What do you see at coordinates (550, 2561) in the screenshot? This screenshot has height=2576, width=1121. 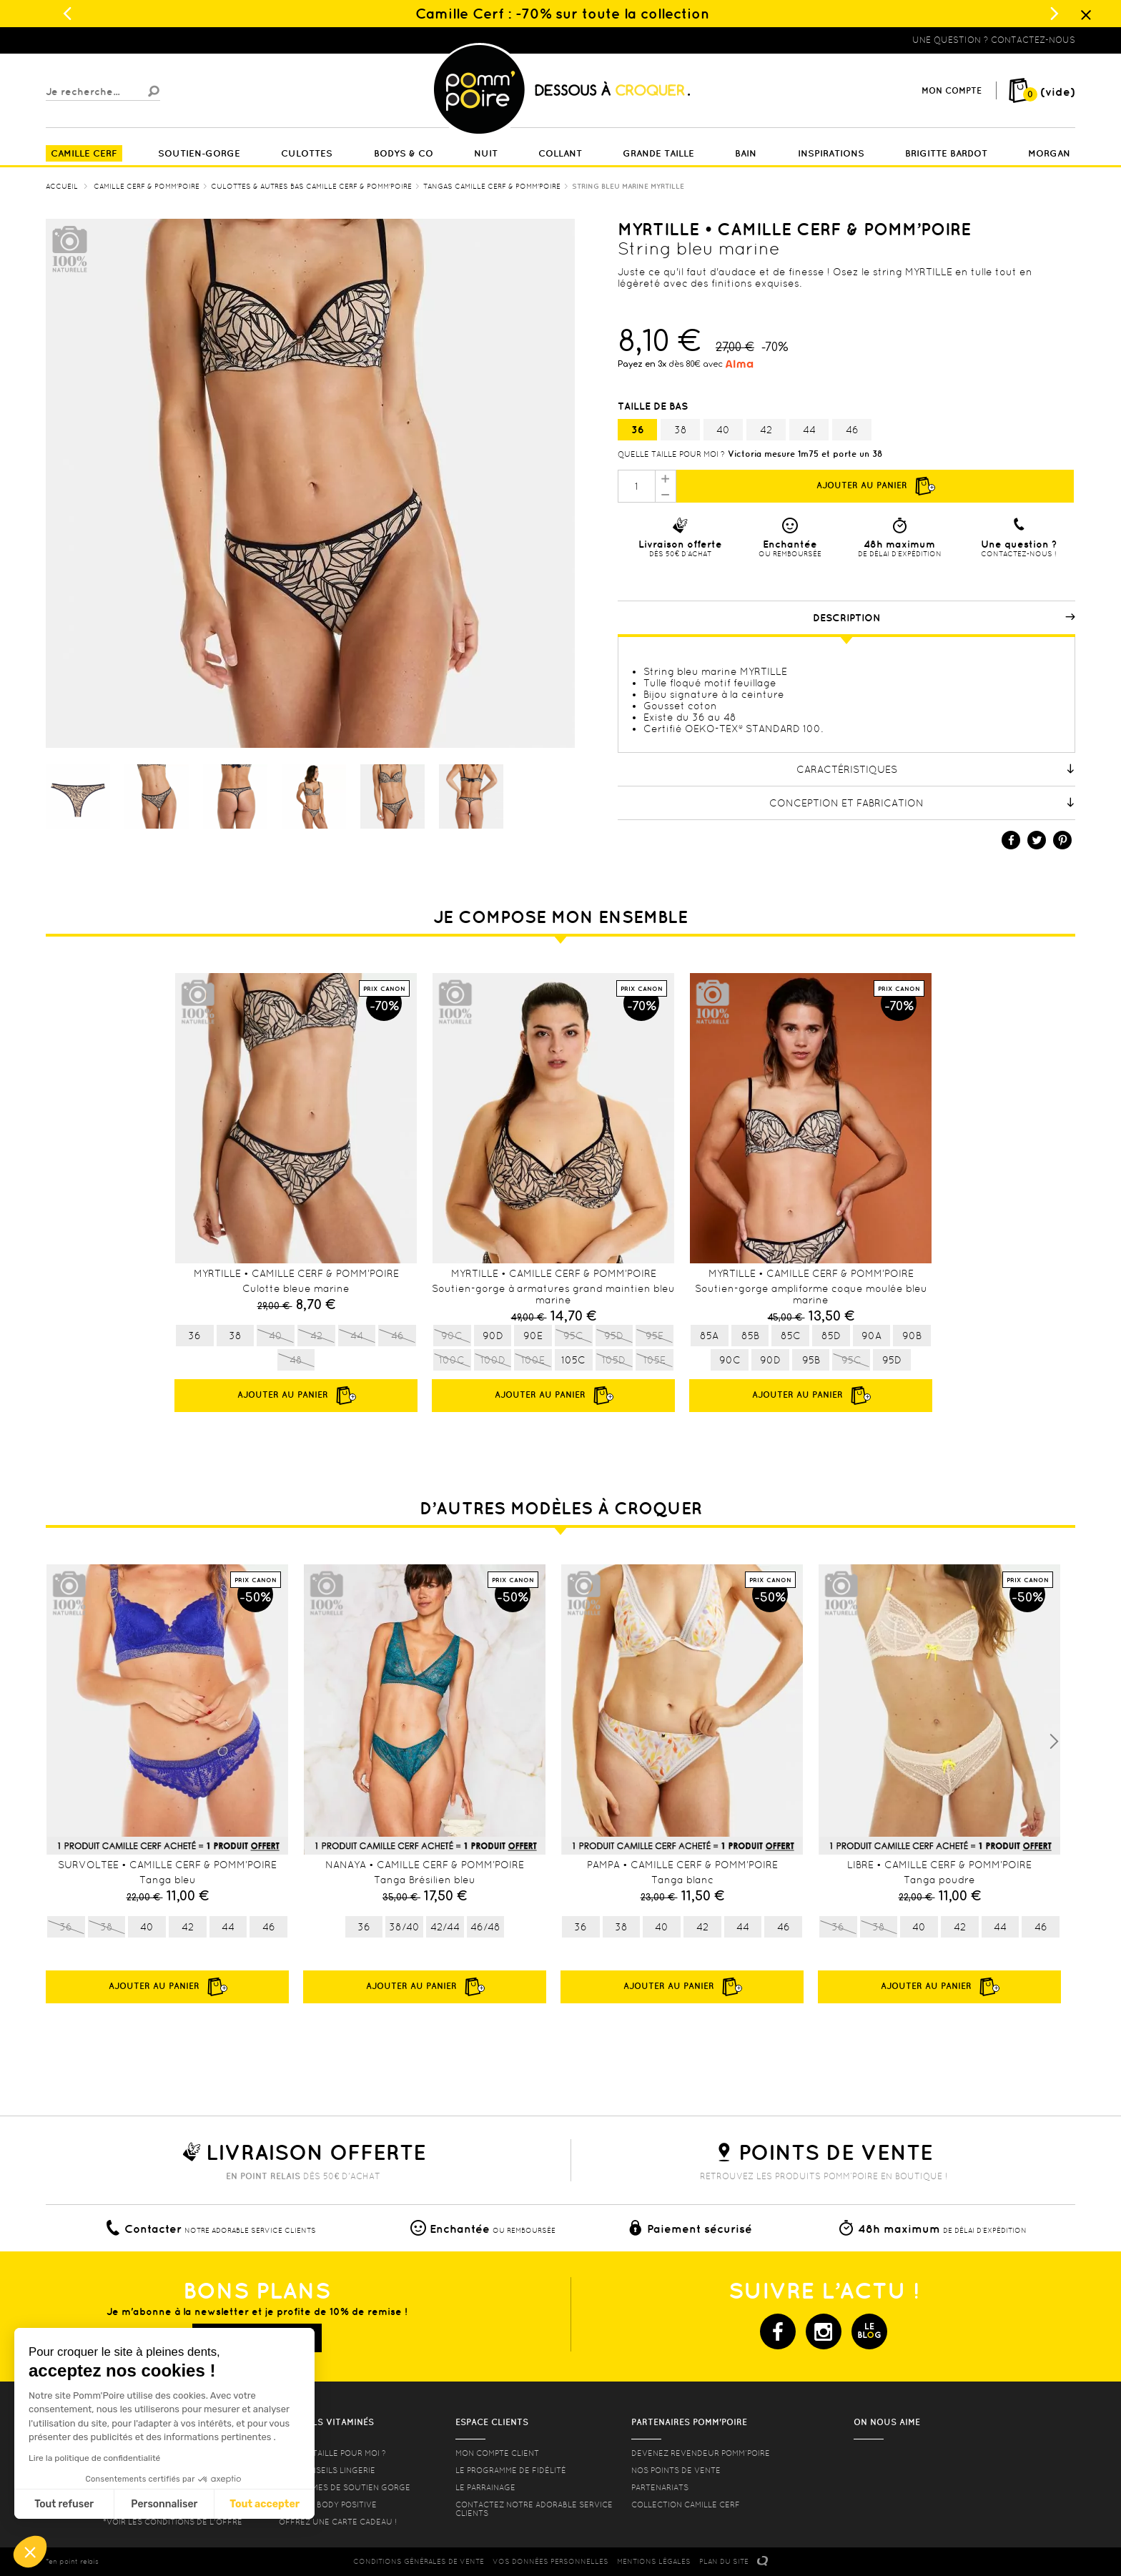 I see `Vos données personnelles` at bounding box center [550, 2561].